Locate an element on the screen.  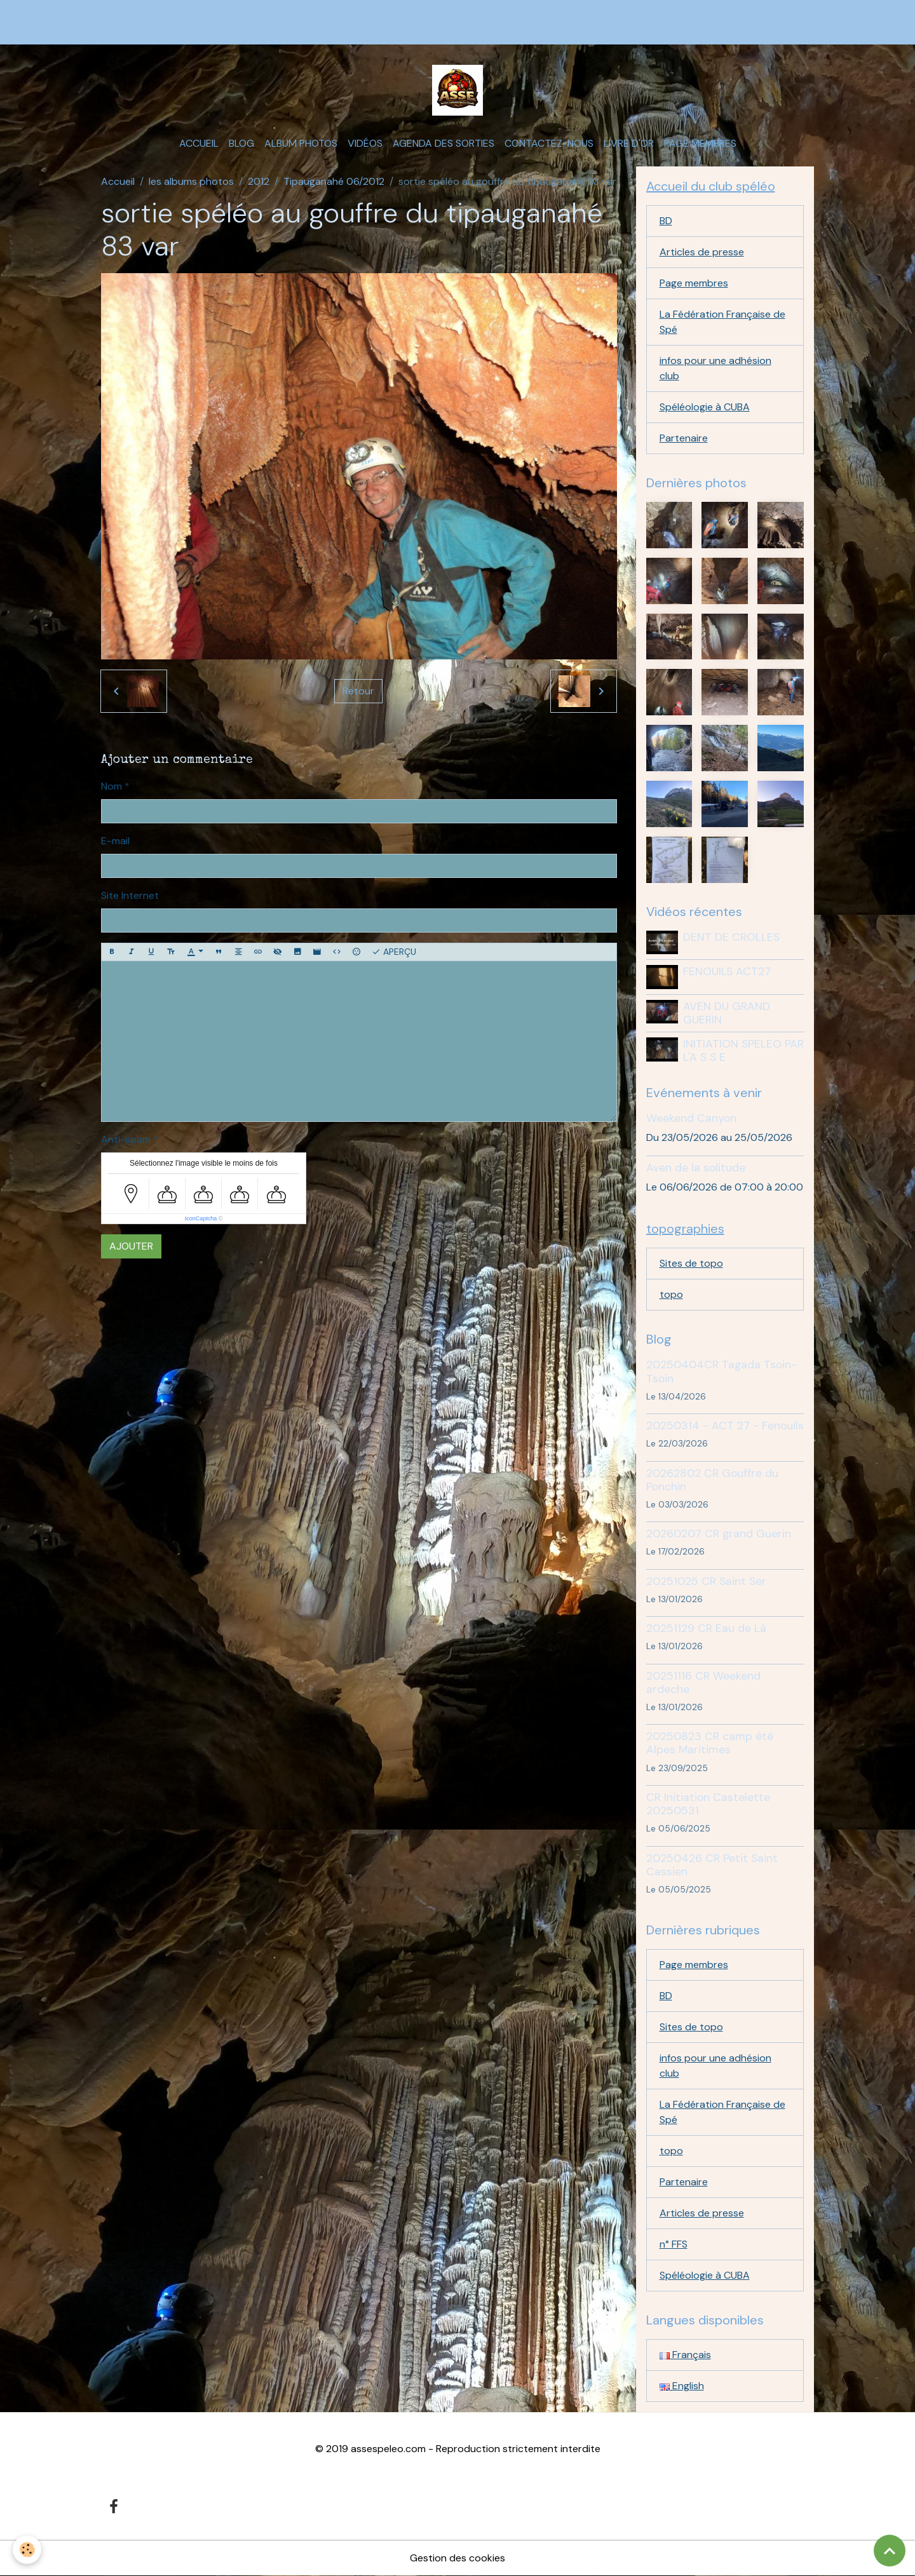
DENT DE CROLLES is located at coordinates (731, 937).